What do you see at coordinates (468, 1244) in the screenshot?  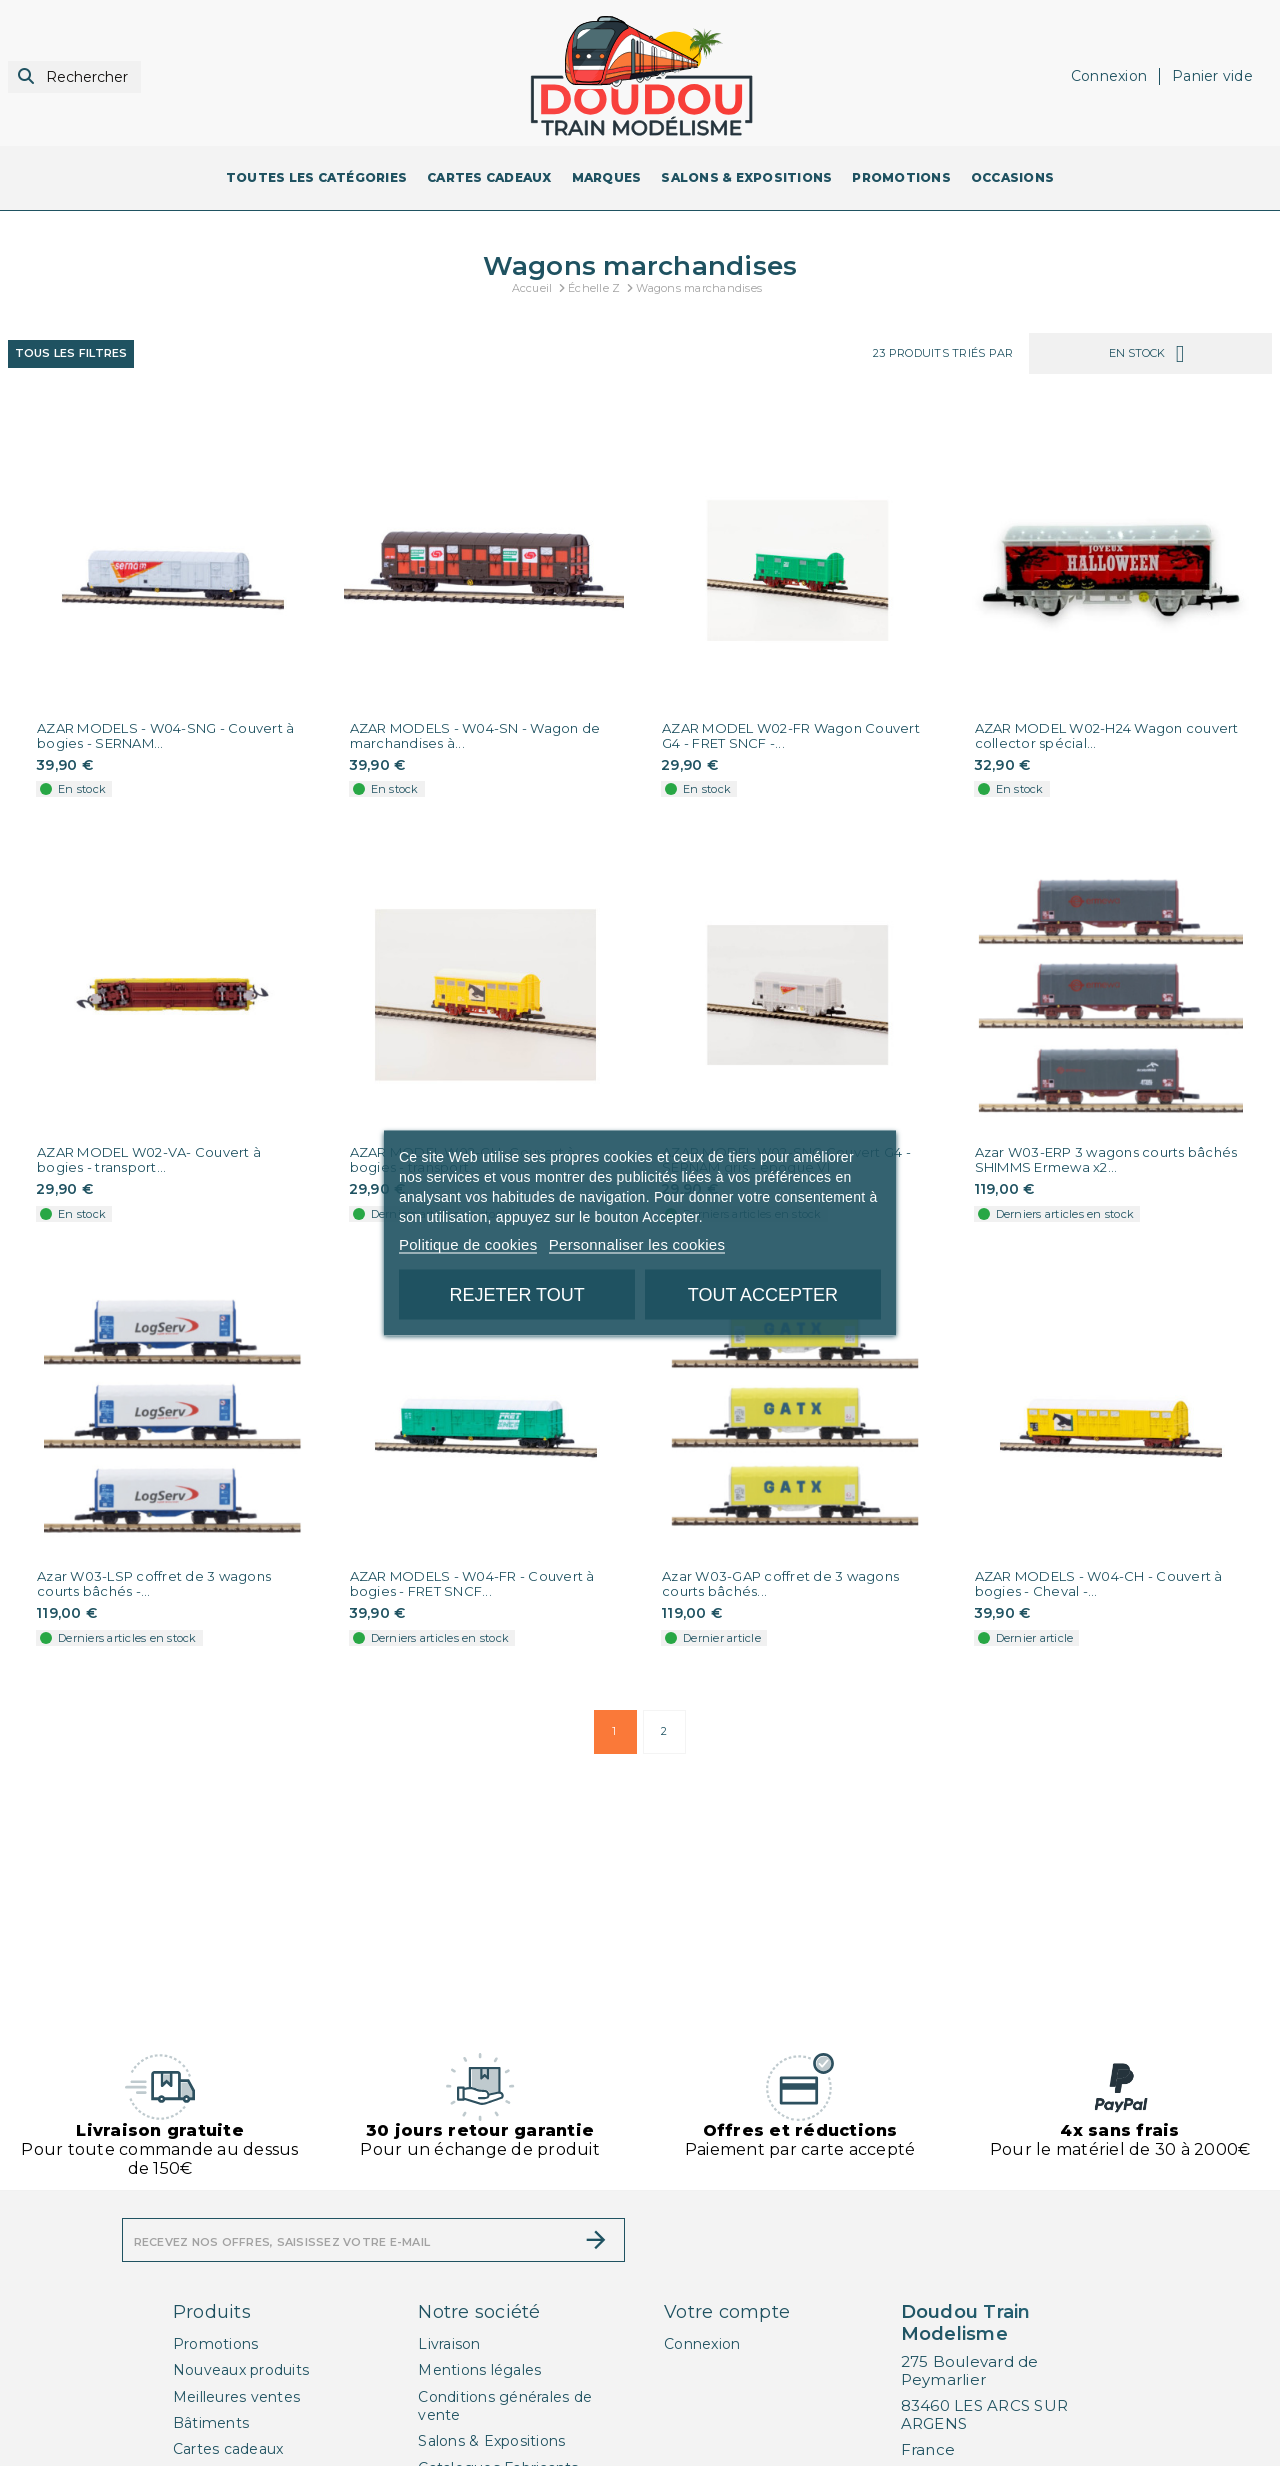 I see `Politique de cookies` at bounding box center [468, 1244].